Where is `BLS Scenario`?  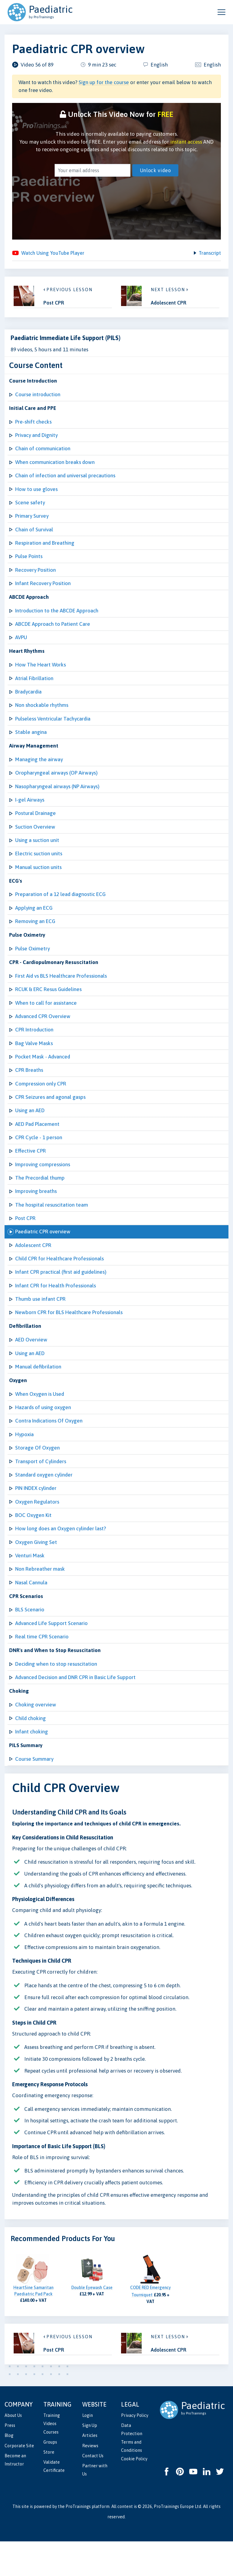 BLS Scenario is located at coordinates (29, 1641).